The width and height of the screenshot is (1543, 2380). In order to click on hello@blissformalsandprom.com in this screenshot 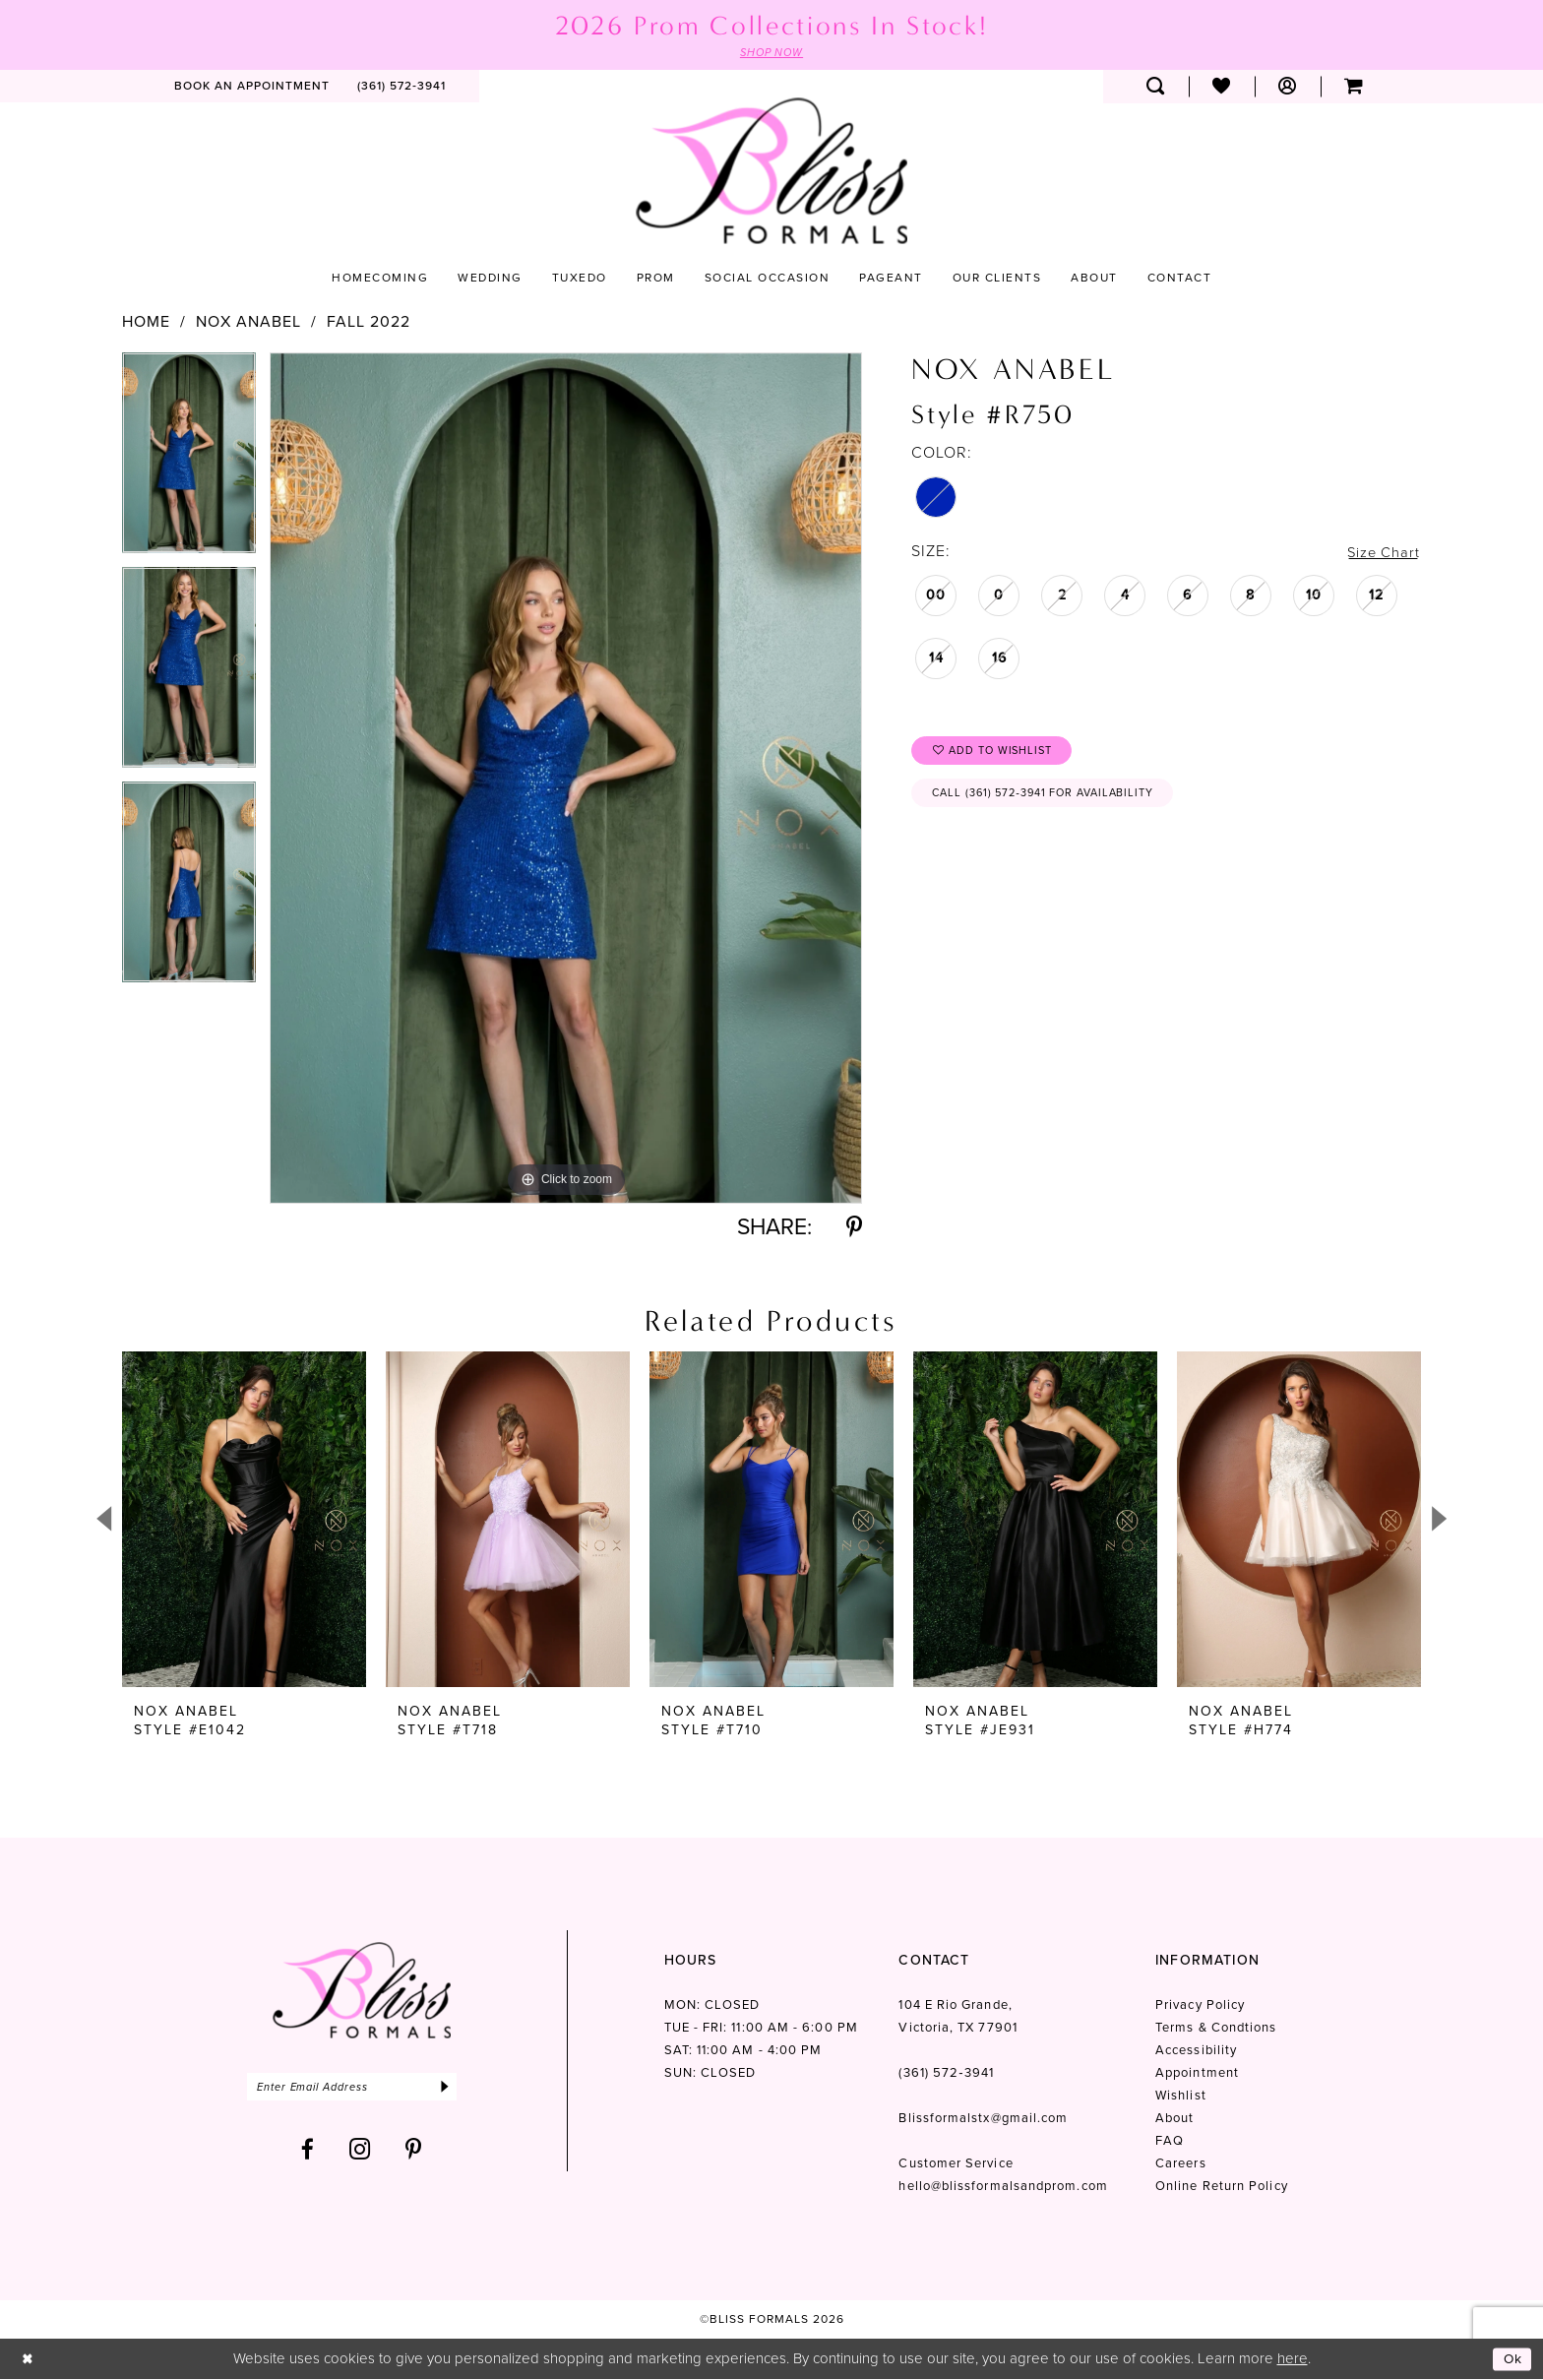, I will do `click(1002, 2187)`.